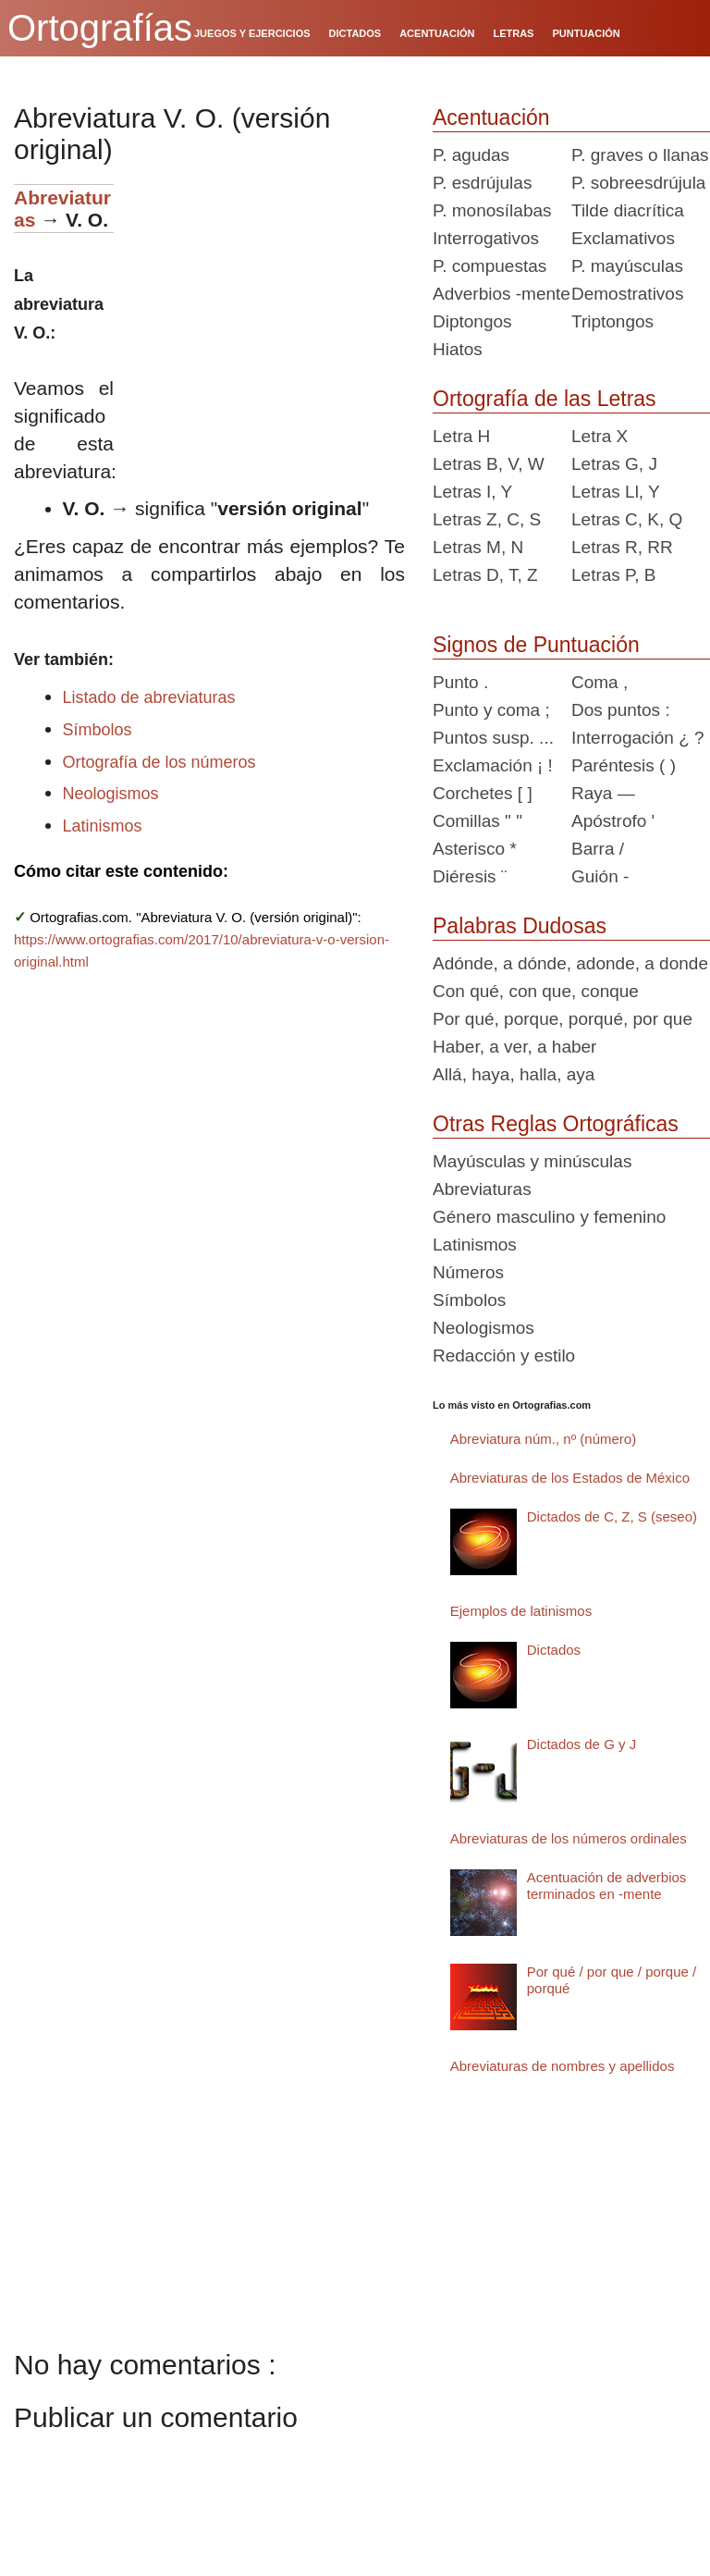  What do you see at coordinates (487, 519) in the screenshot?
I see `Letras Z, C, S` at bounding box center [487, 519].